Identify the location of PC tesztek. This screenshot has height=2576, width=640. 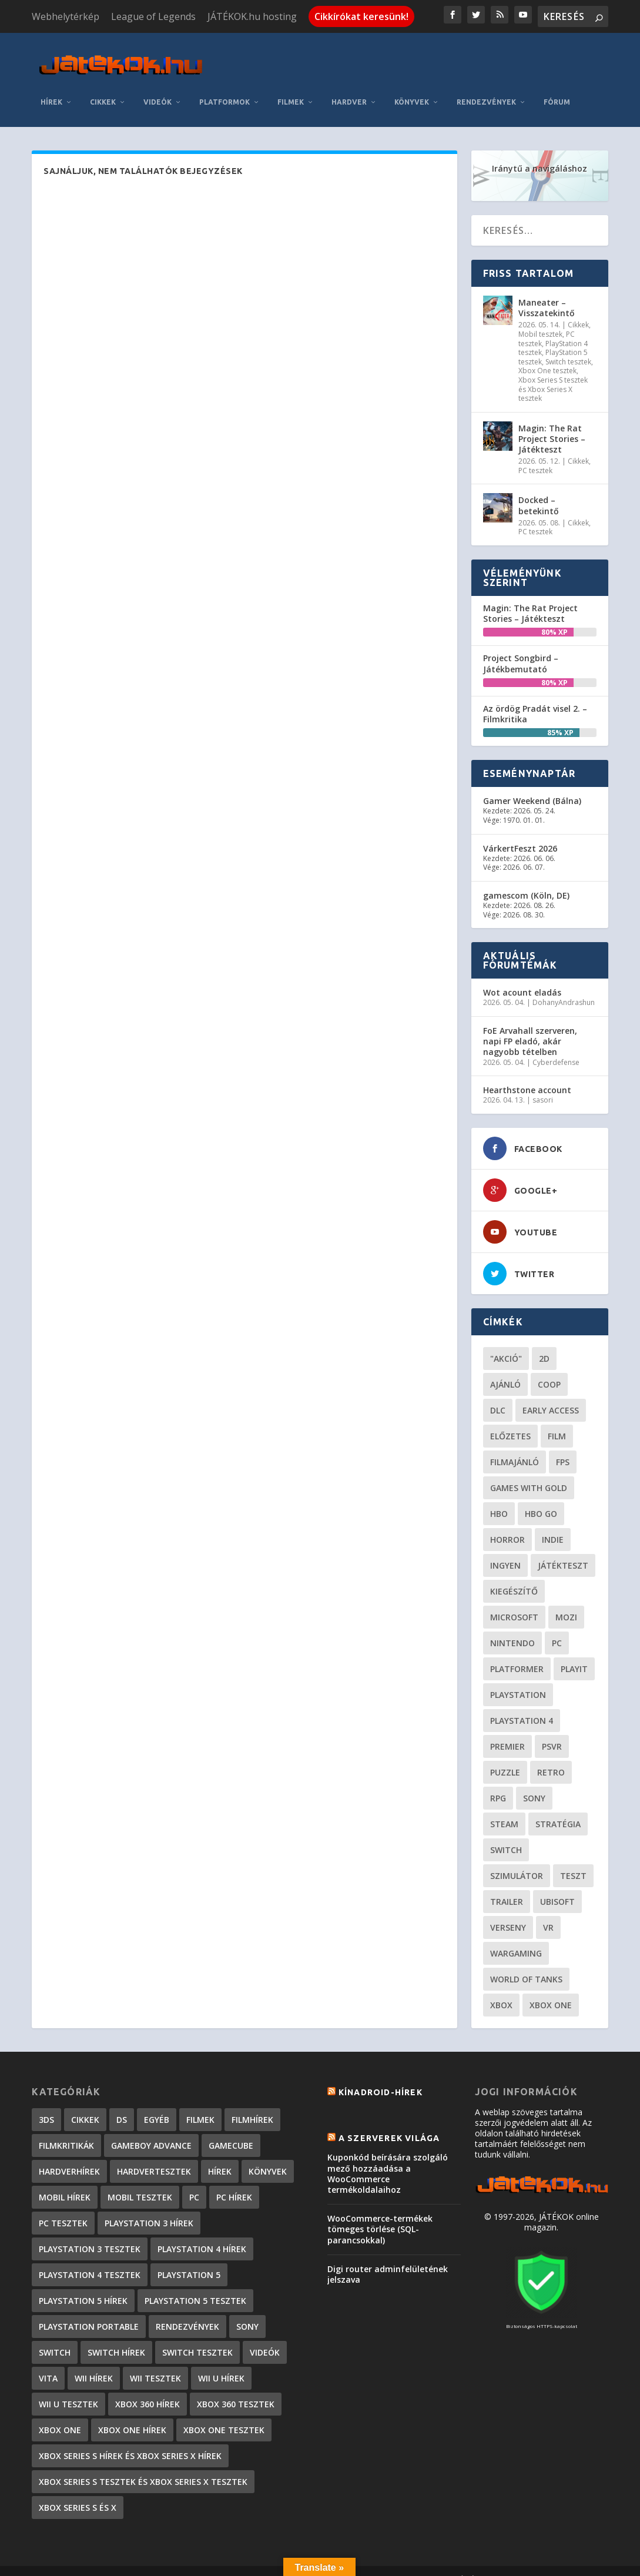
(535, 453).